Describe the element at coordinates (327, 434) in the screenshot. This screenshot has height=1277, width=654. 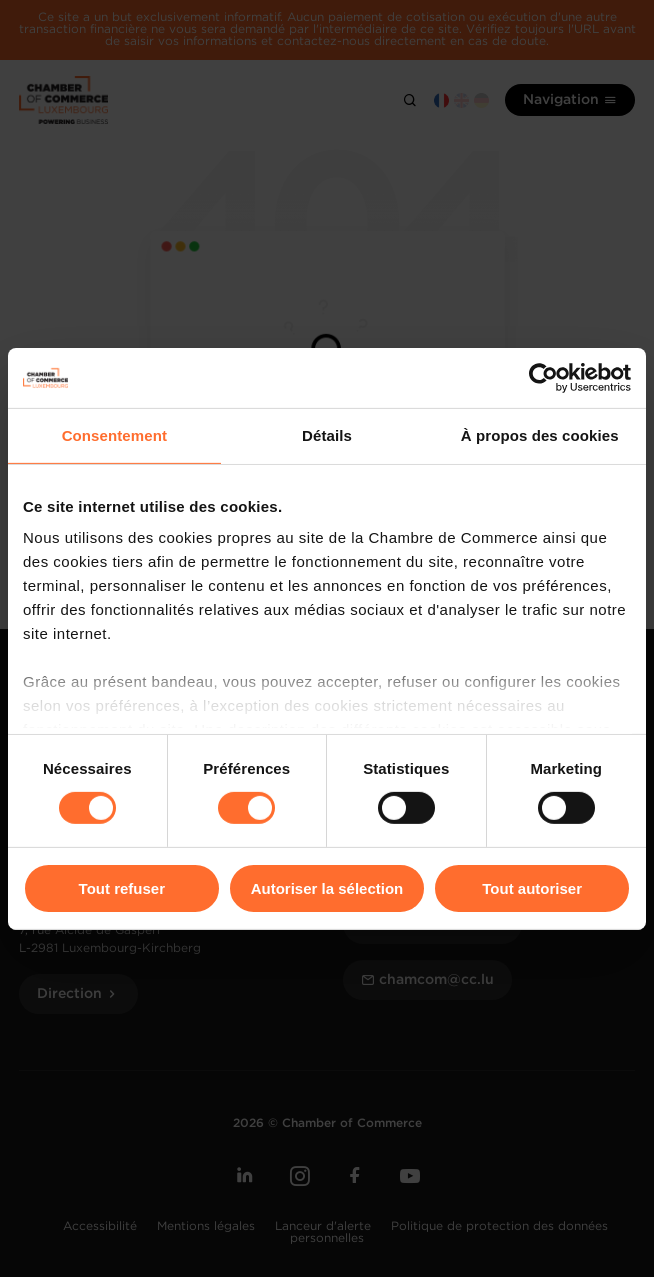
I see `Détails [tab]` at that location.